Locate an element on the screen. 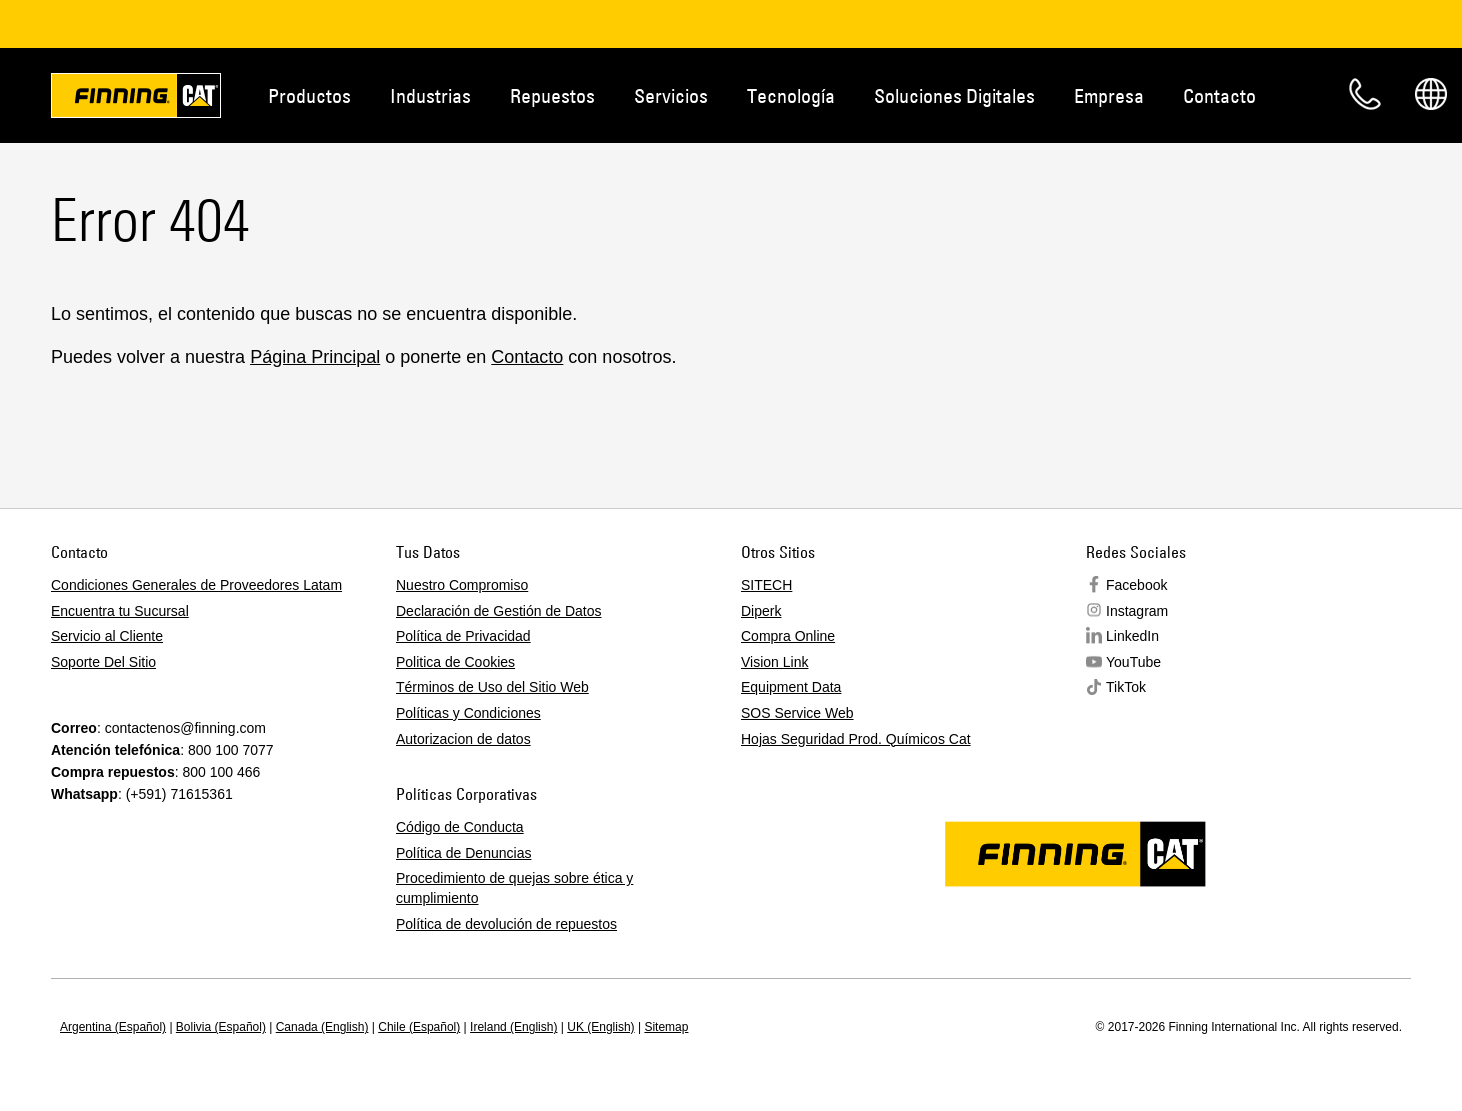  Tecnología is located at coordinates (791, 95).